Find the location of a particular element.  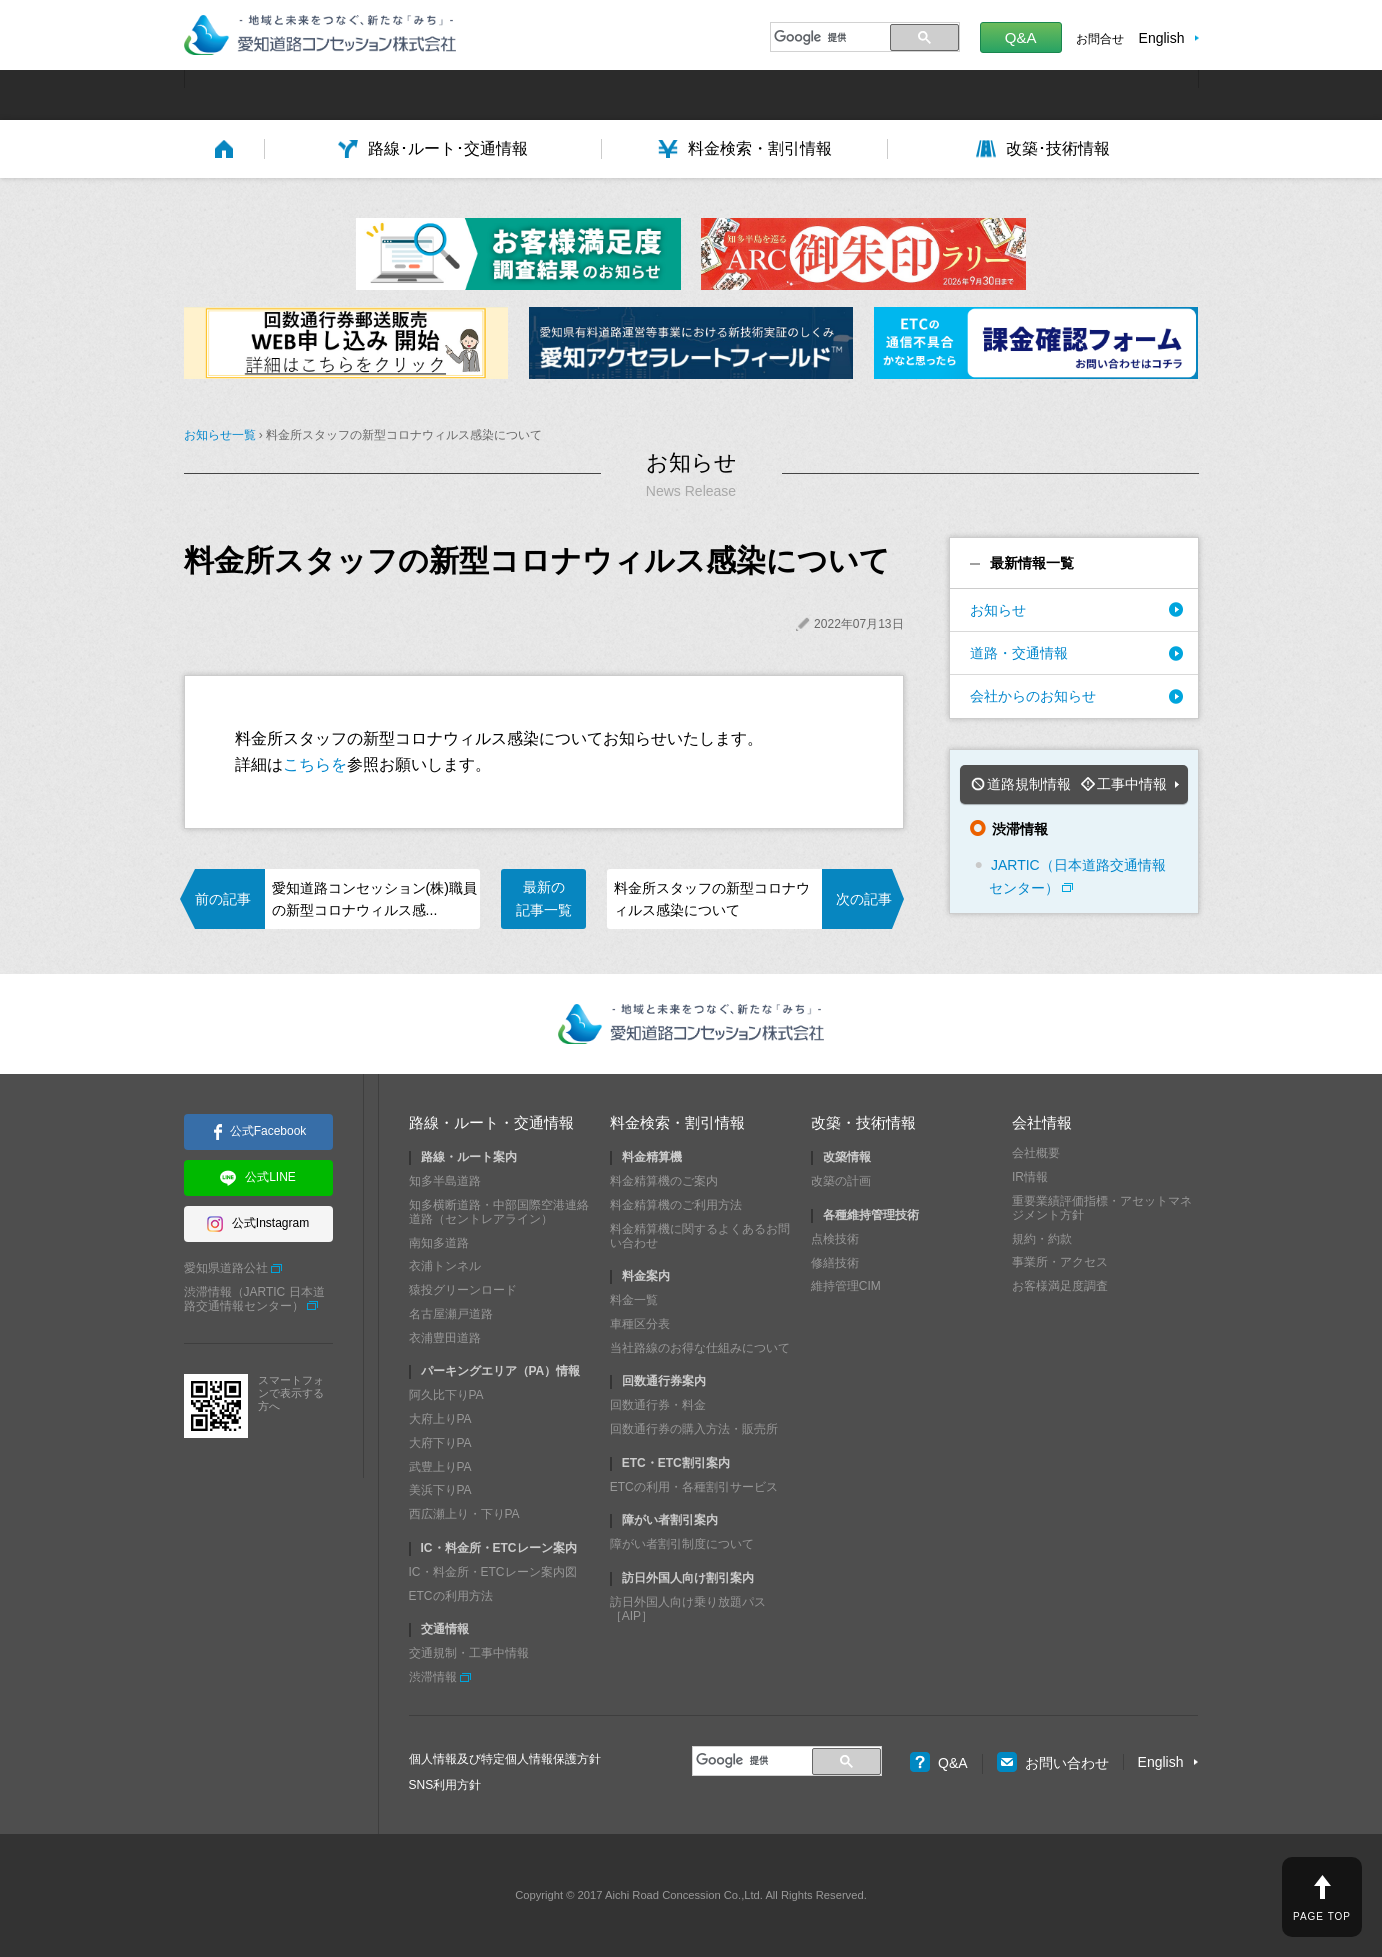

料金精算機に関するよくあるお問い合わせ is located at coordinates (700, 1236).